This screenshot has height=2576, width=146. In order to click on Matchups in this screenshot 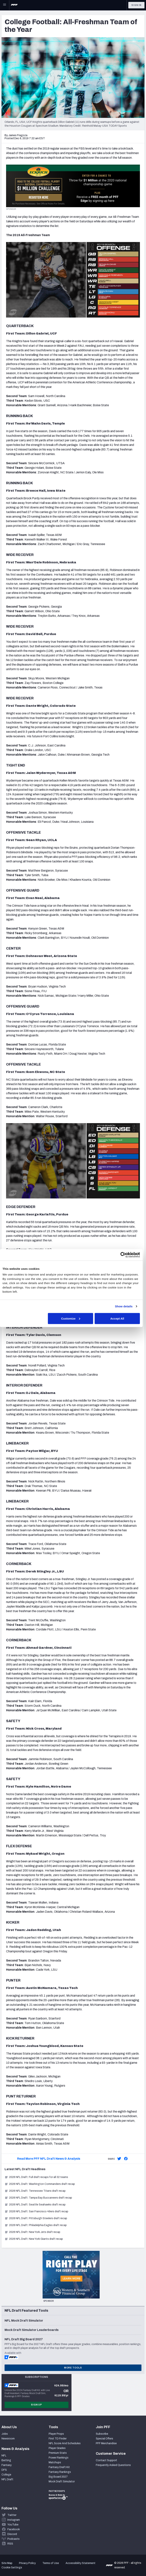, I will do `click(55, 2462)`.